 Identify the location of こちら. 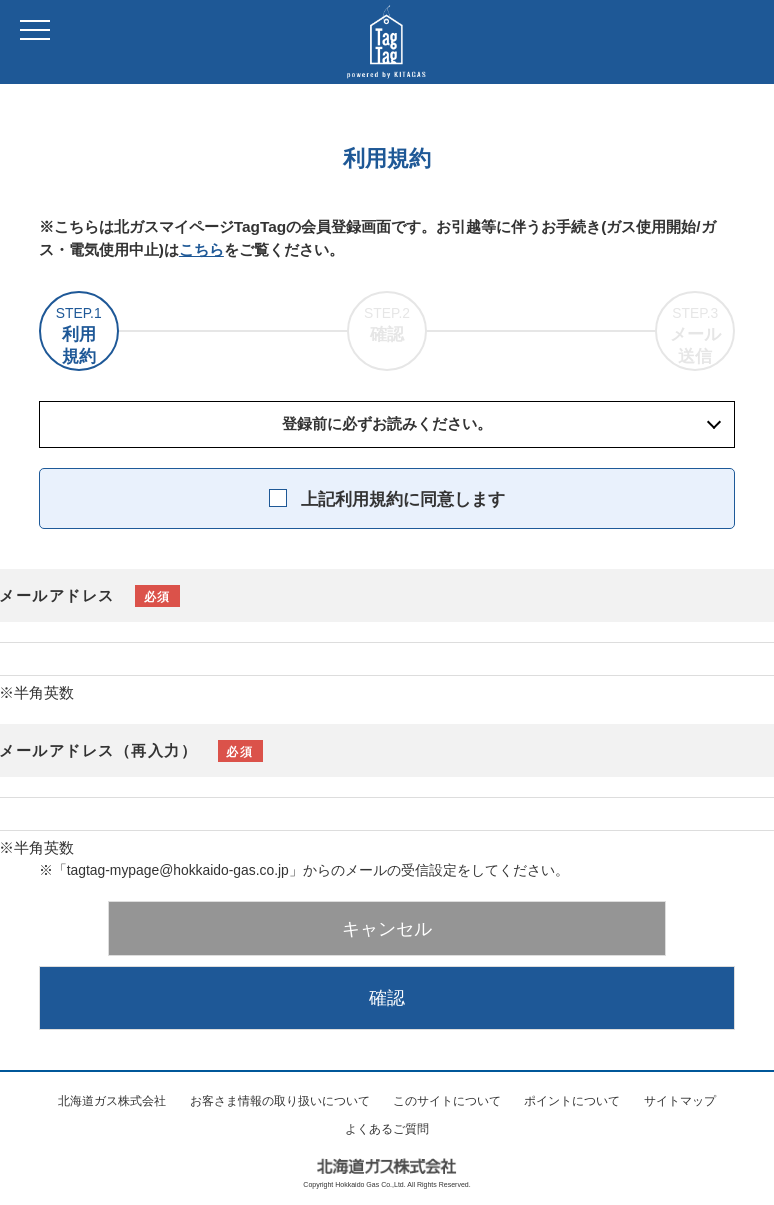
(201, 249).